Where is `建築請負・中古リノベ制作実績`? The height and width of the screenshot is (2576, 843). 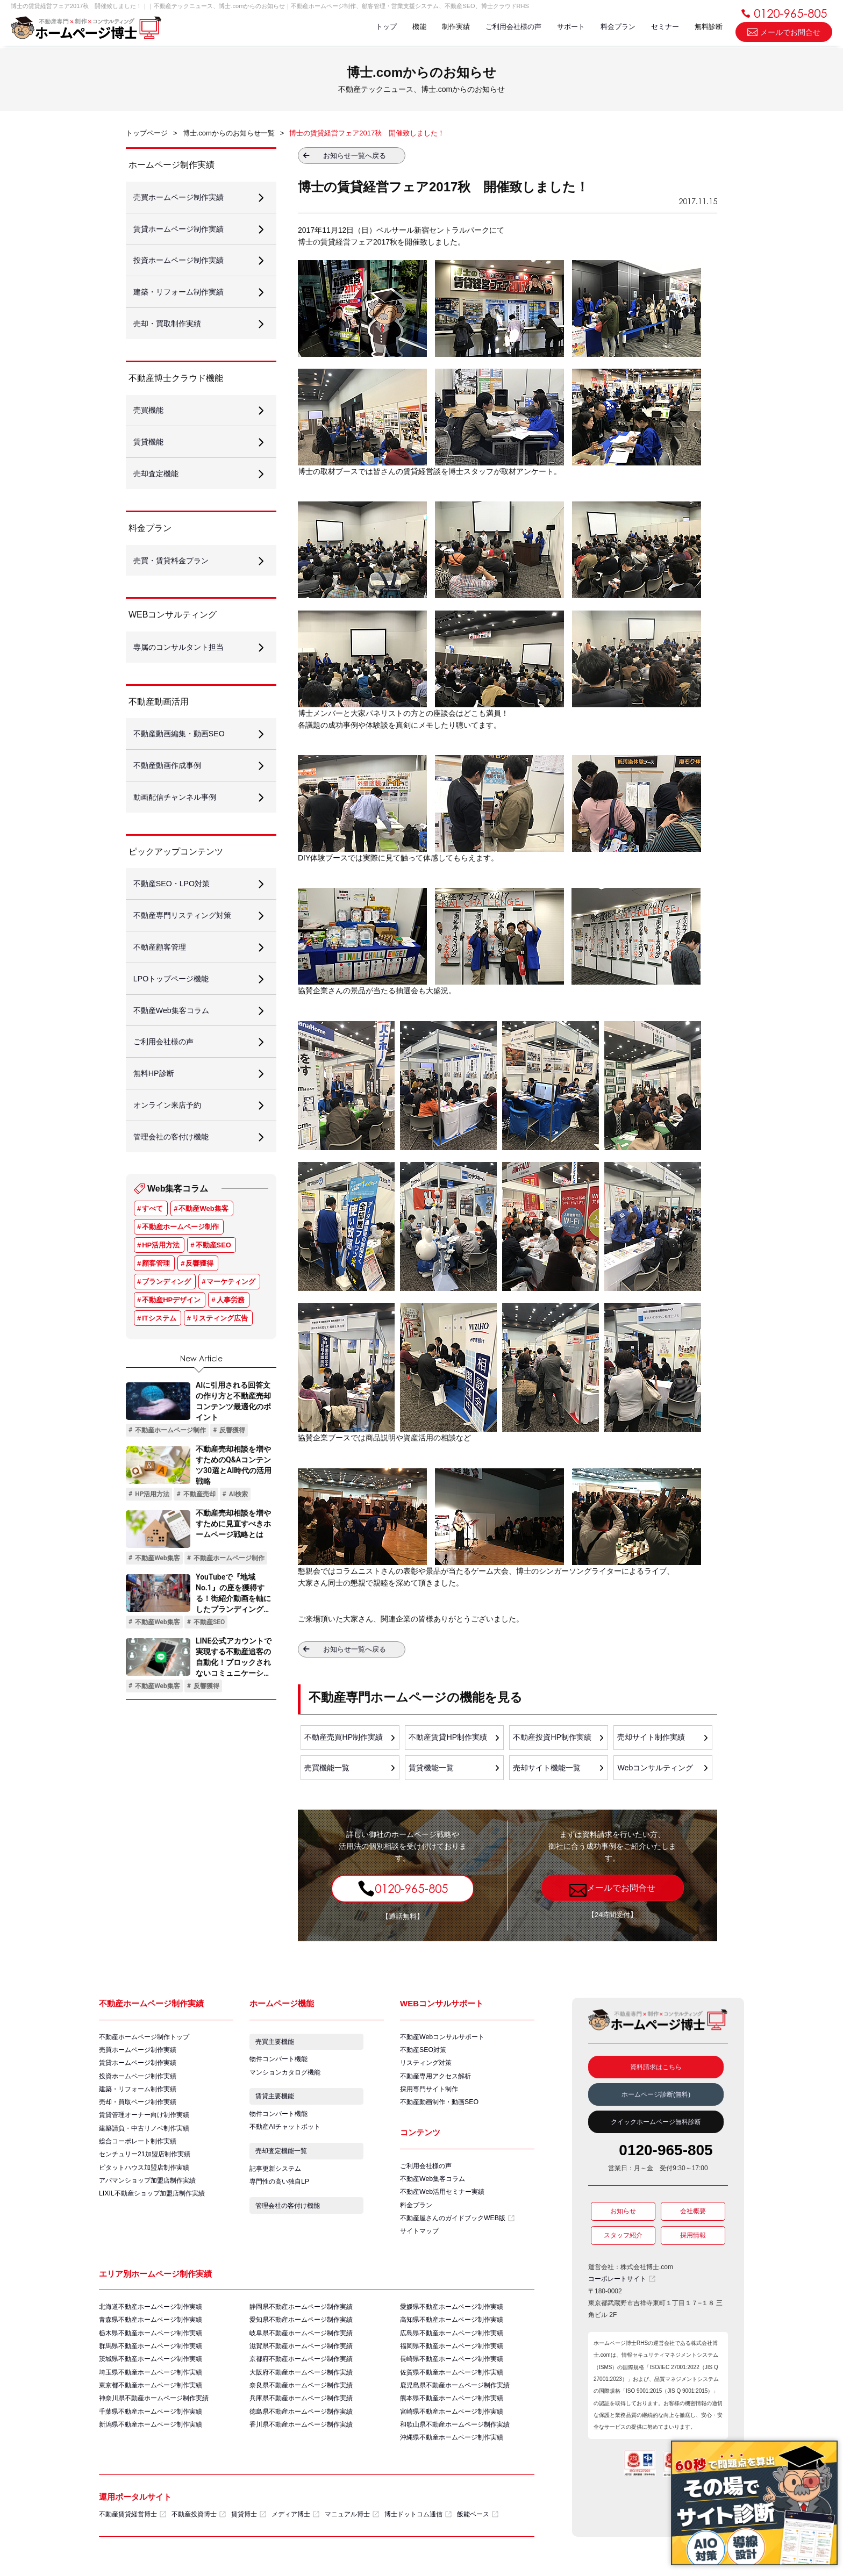 建築請負・中古リノベ制作実績 is located at coordinates (144, 2132).